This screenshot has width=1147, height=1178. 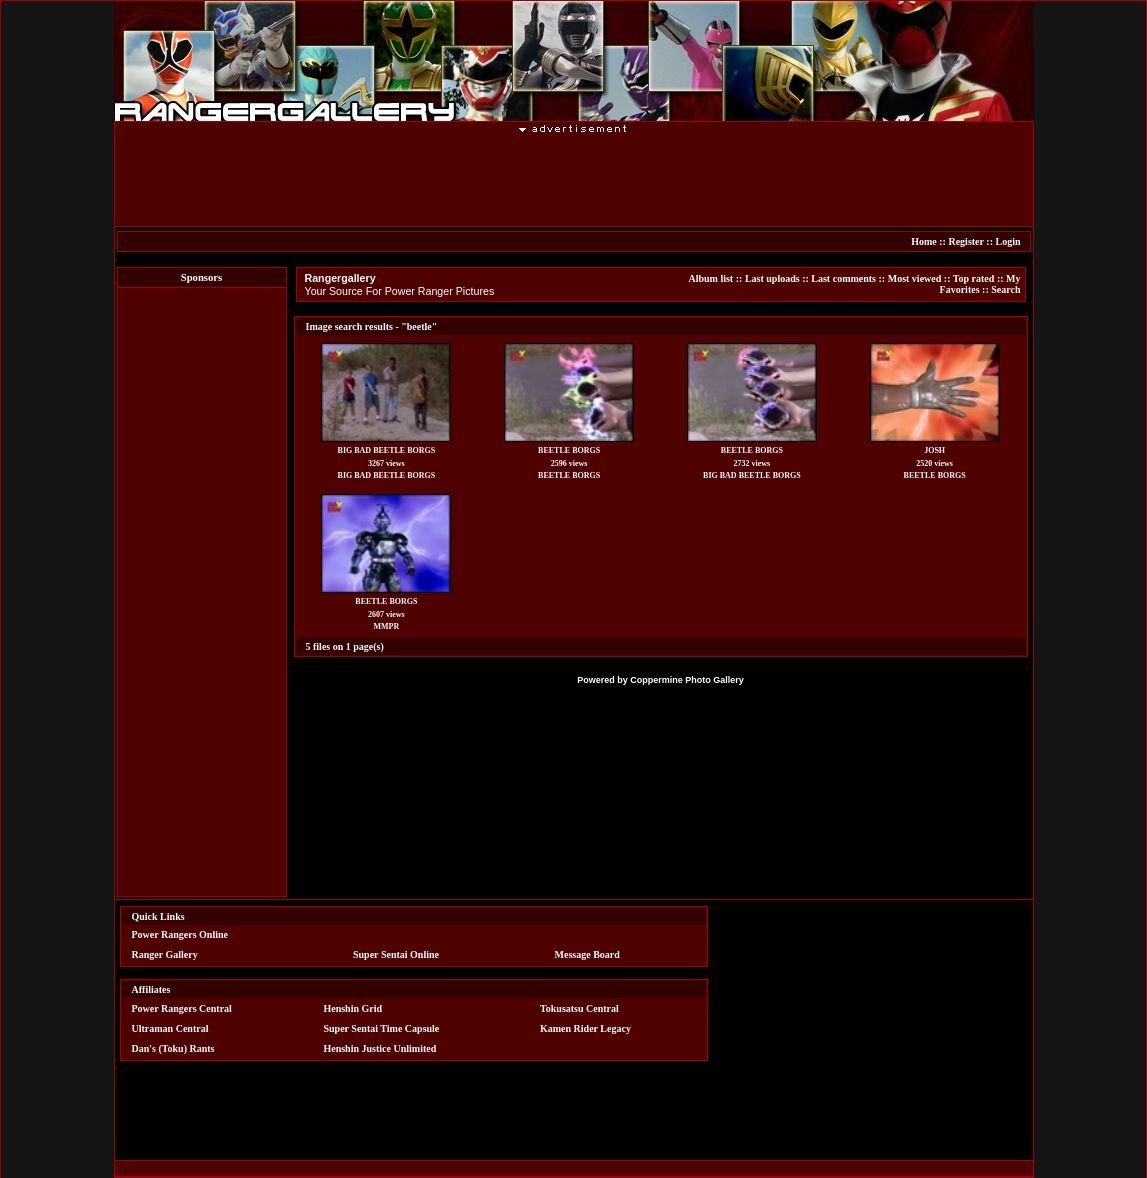 What do you see at coordinates (170, 1028) in the screenshot?
I see `Ultraman Central` at bounding box center [170, 1028].